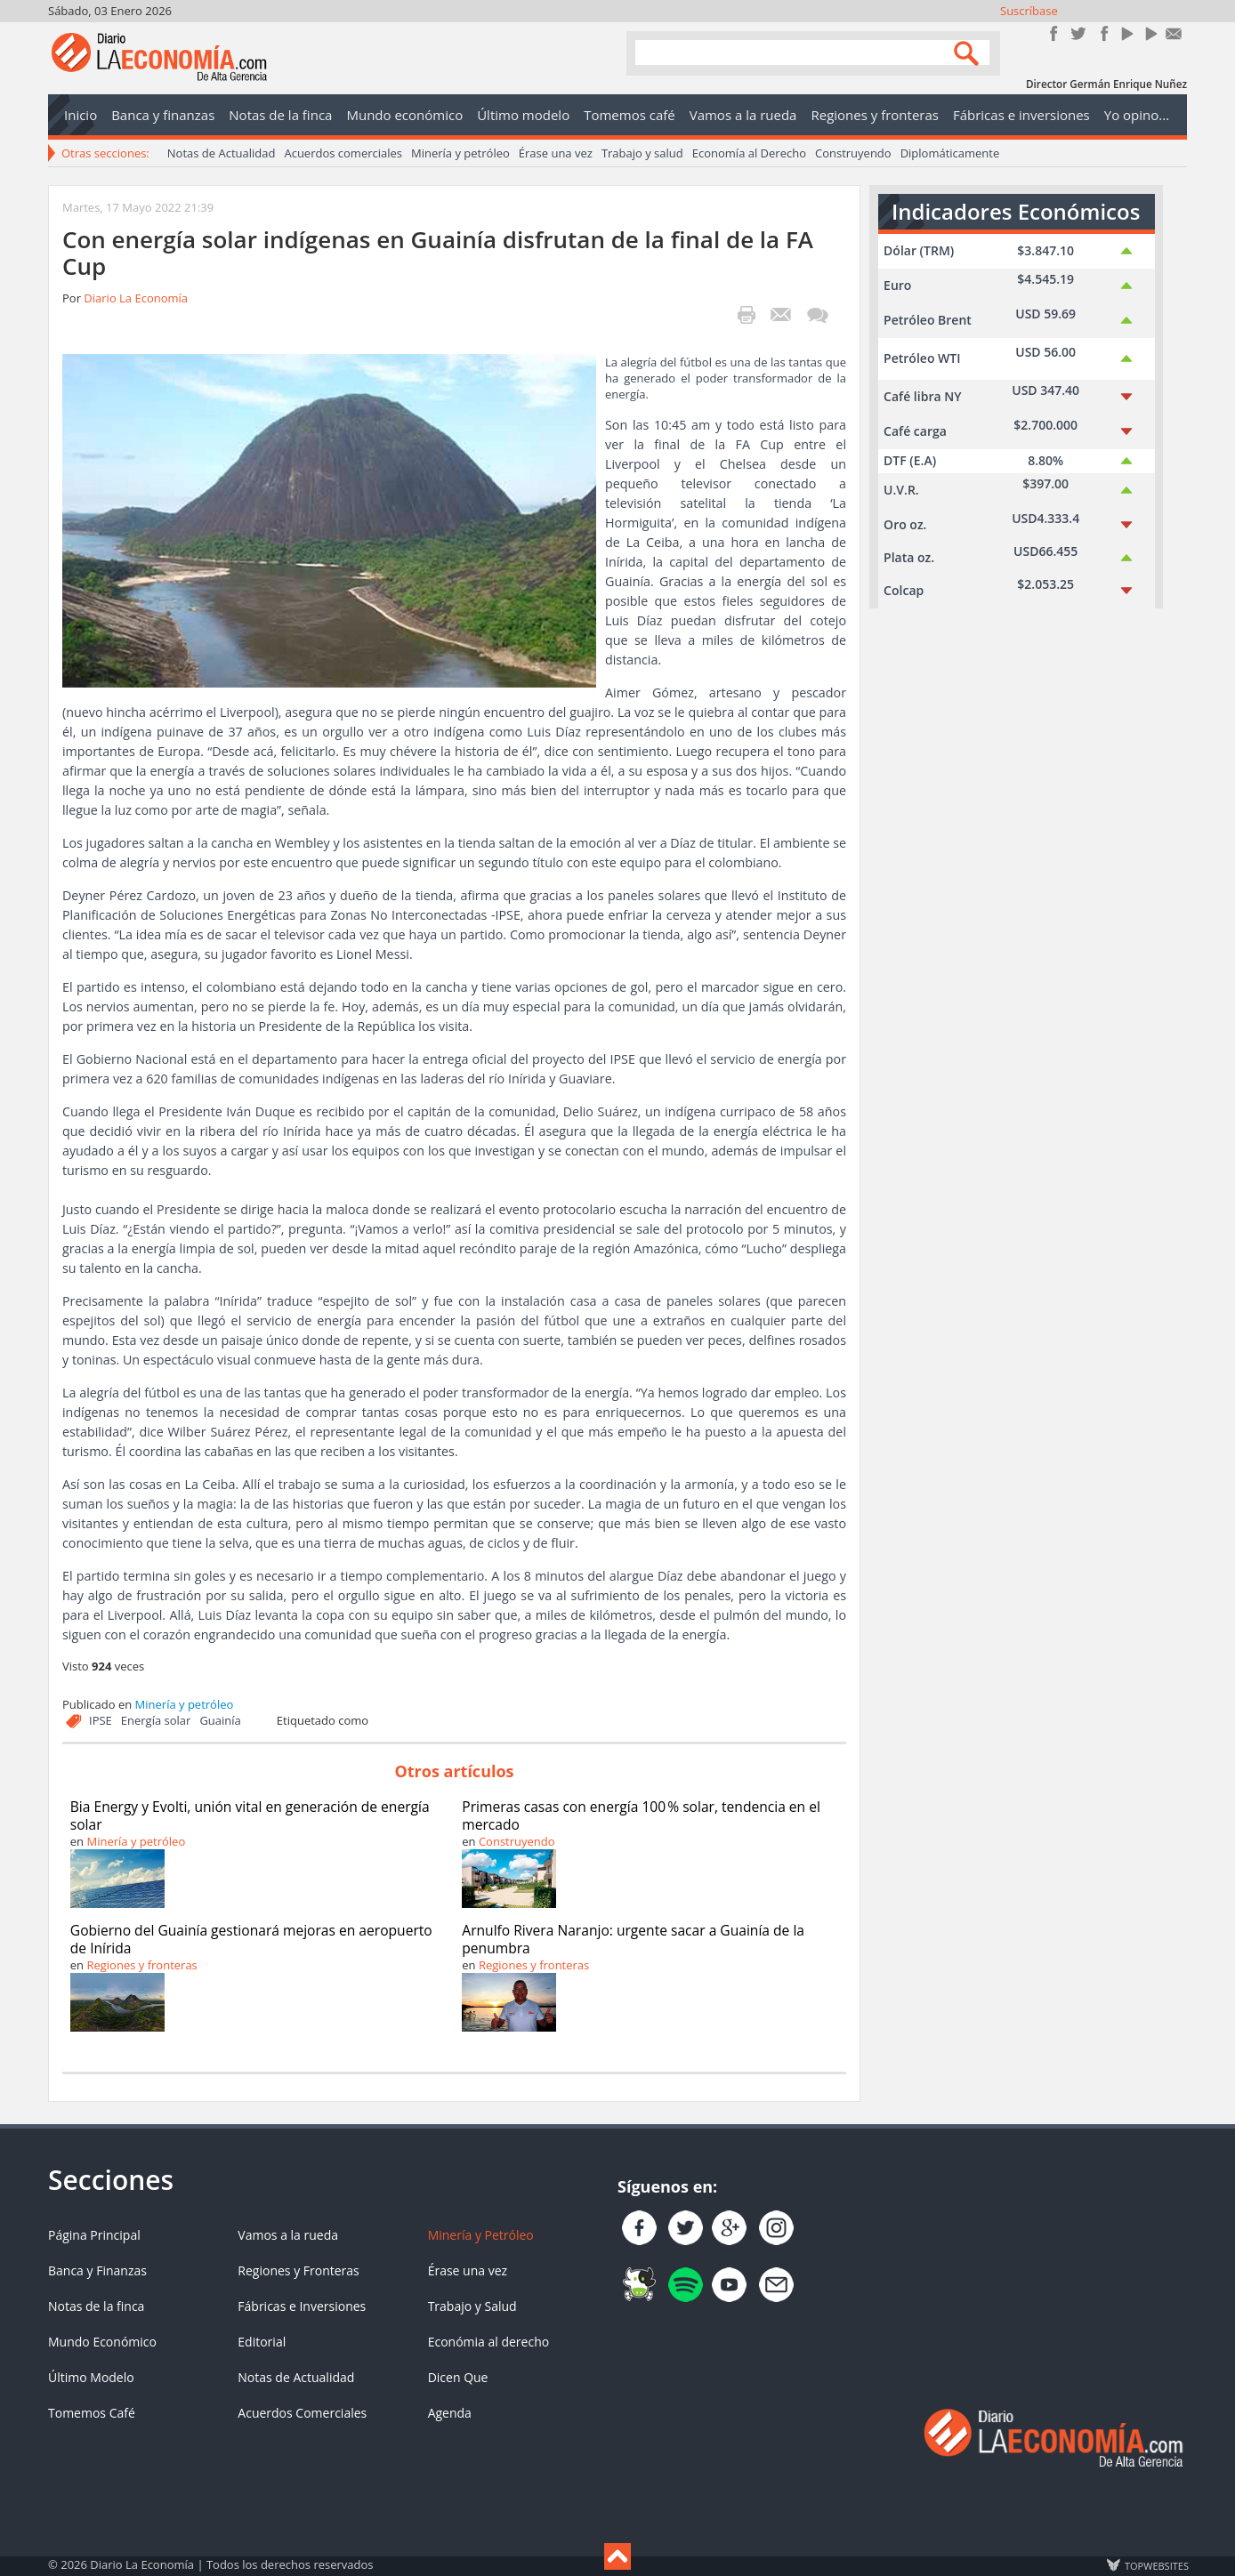 The height and width of the screenshot is (2576, 1235). I want to click on Regiones y fronteras, so click(141, 1965).